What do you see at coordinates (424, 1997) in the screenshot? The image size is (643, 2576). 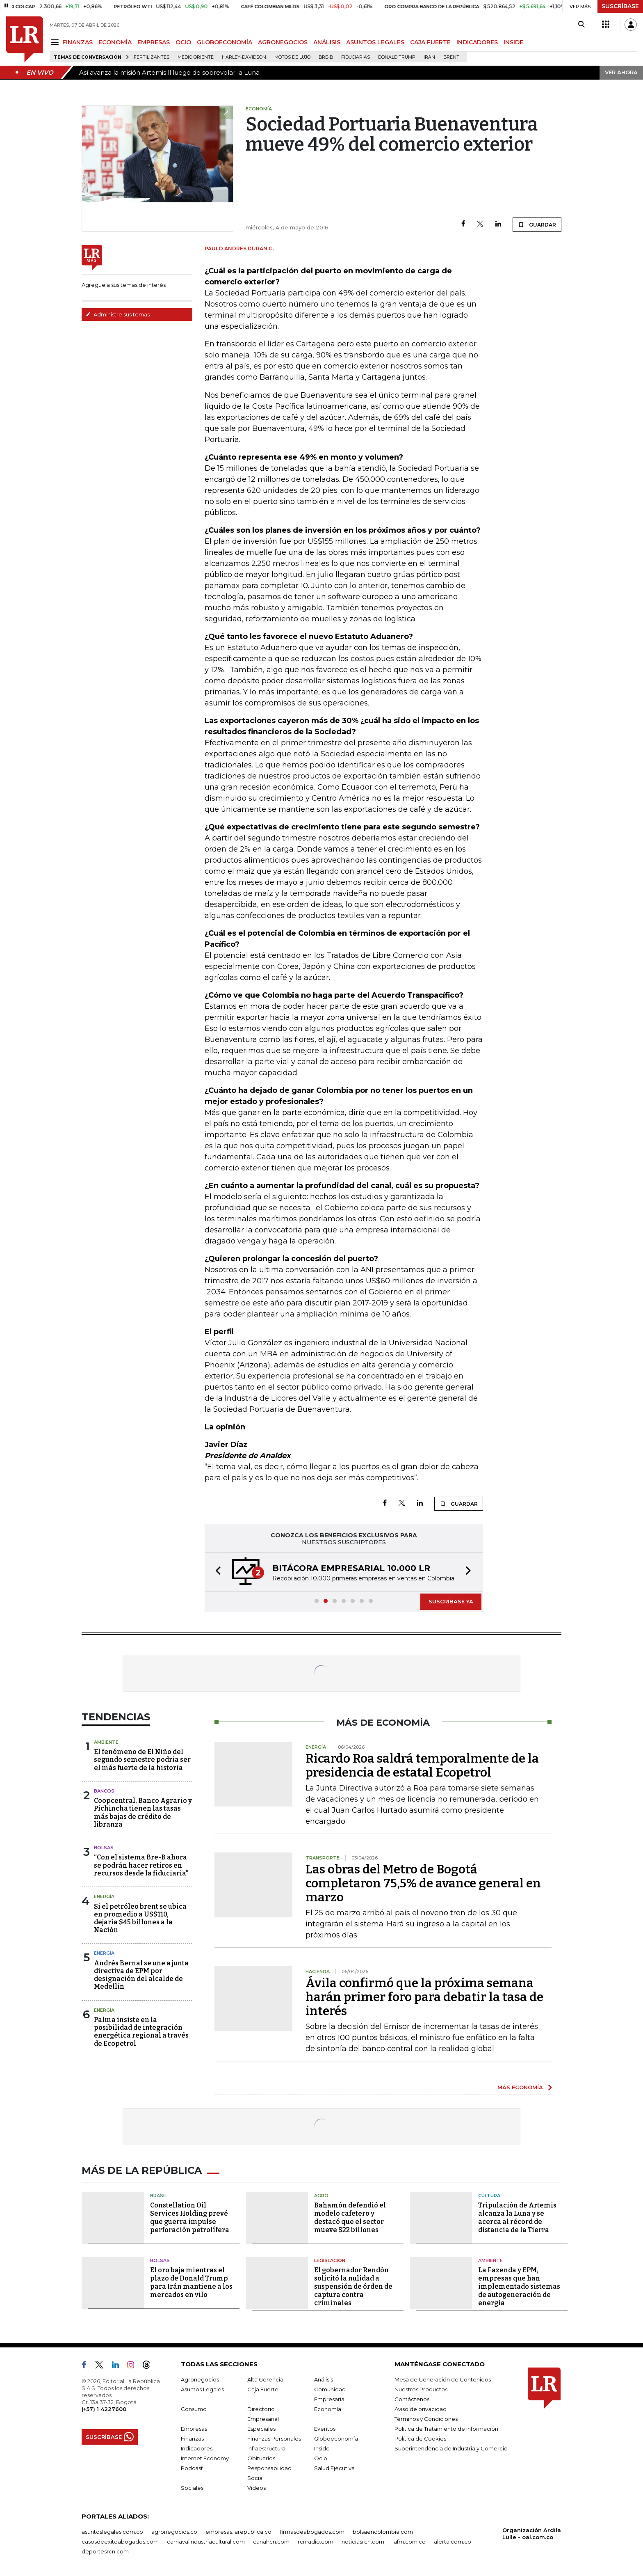 I see `Ávila confirmó que la próxima semana harán primer foro para debatir la tasa de interés` at bounding box center [424, 1997].